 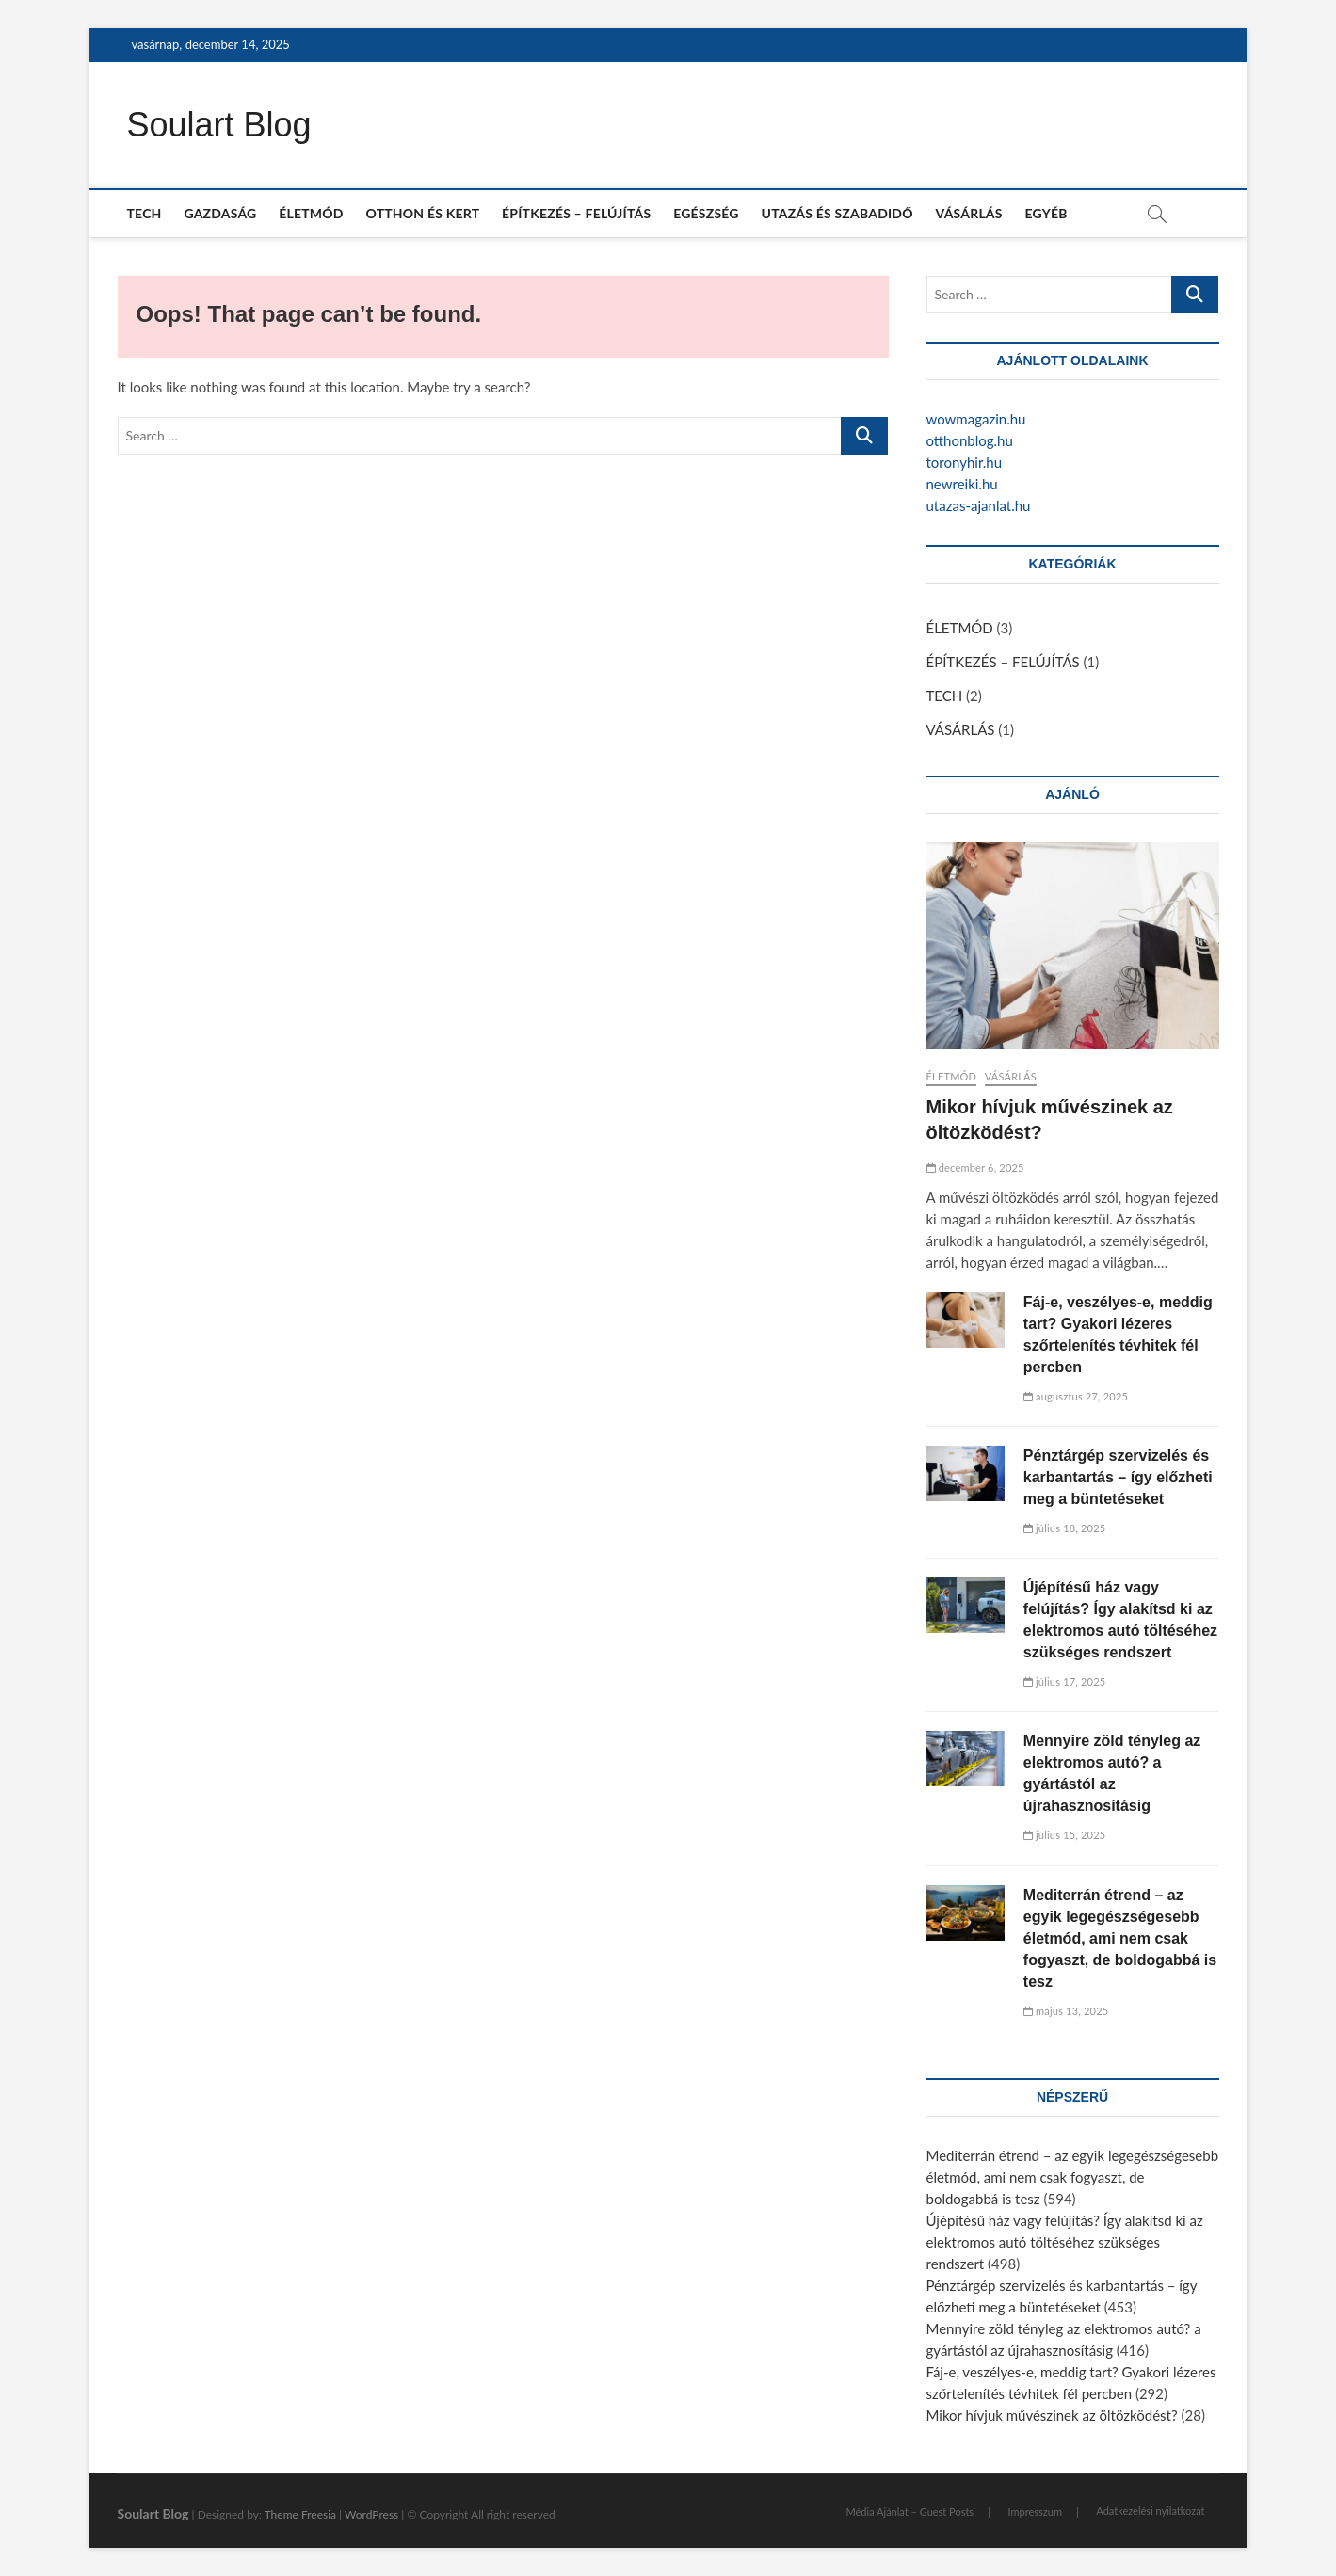 What do you see at coordinates (1119, 1938) in the screenshot?
I see `Mediterrán étrend – az egyik legegészségesebb életmód, ami nem csak fogyaszt, de boldogabbá is tesz` at bounding box center [1119, 1938].